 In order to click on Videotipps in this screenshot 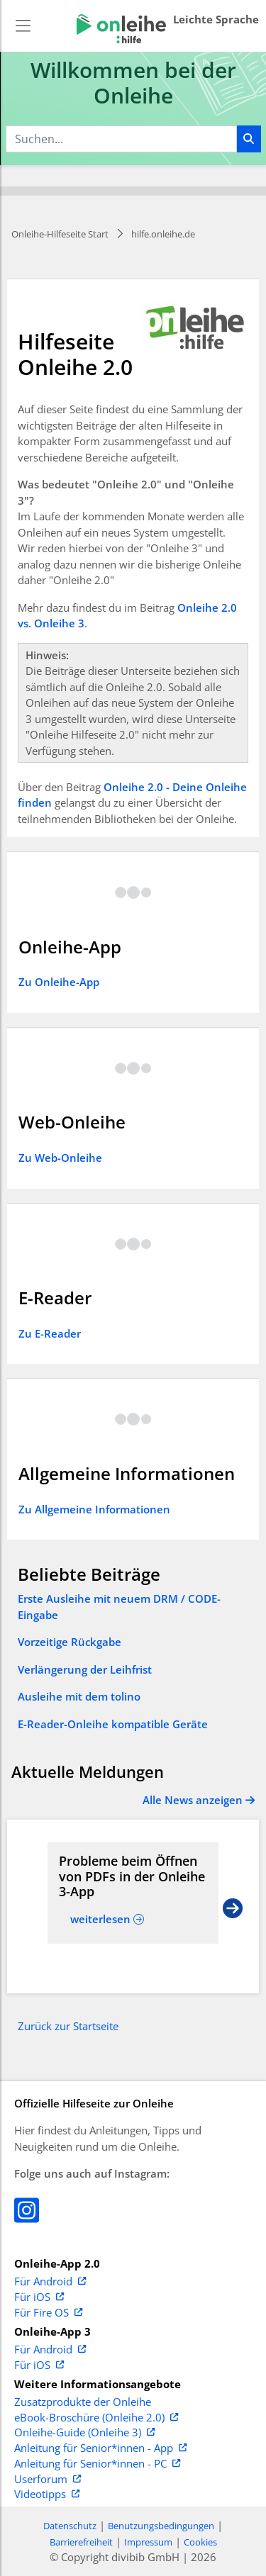, I will do `click(46, 2494)`.